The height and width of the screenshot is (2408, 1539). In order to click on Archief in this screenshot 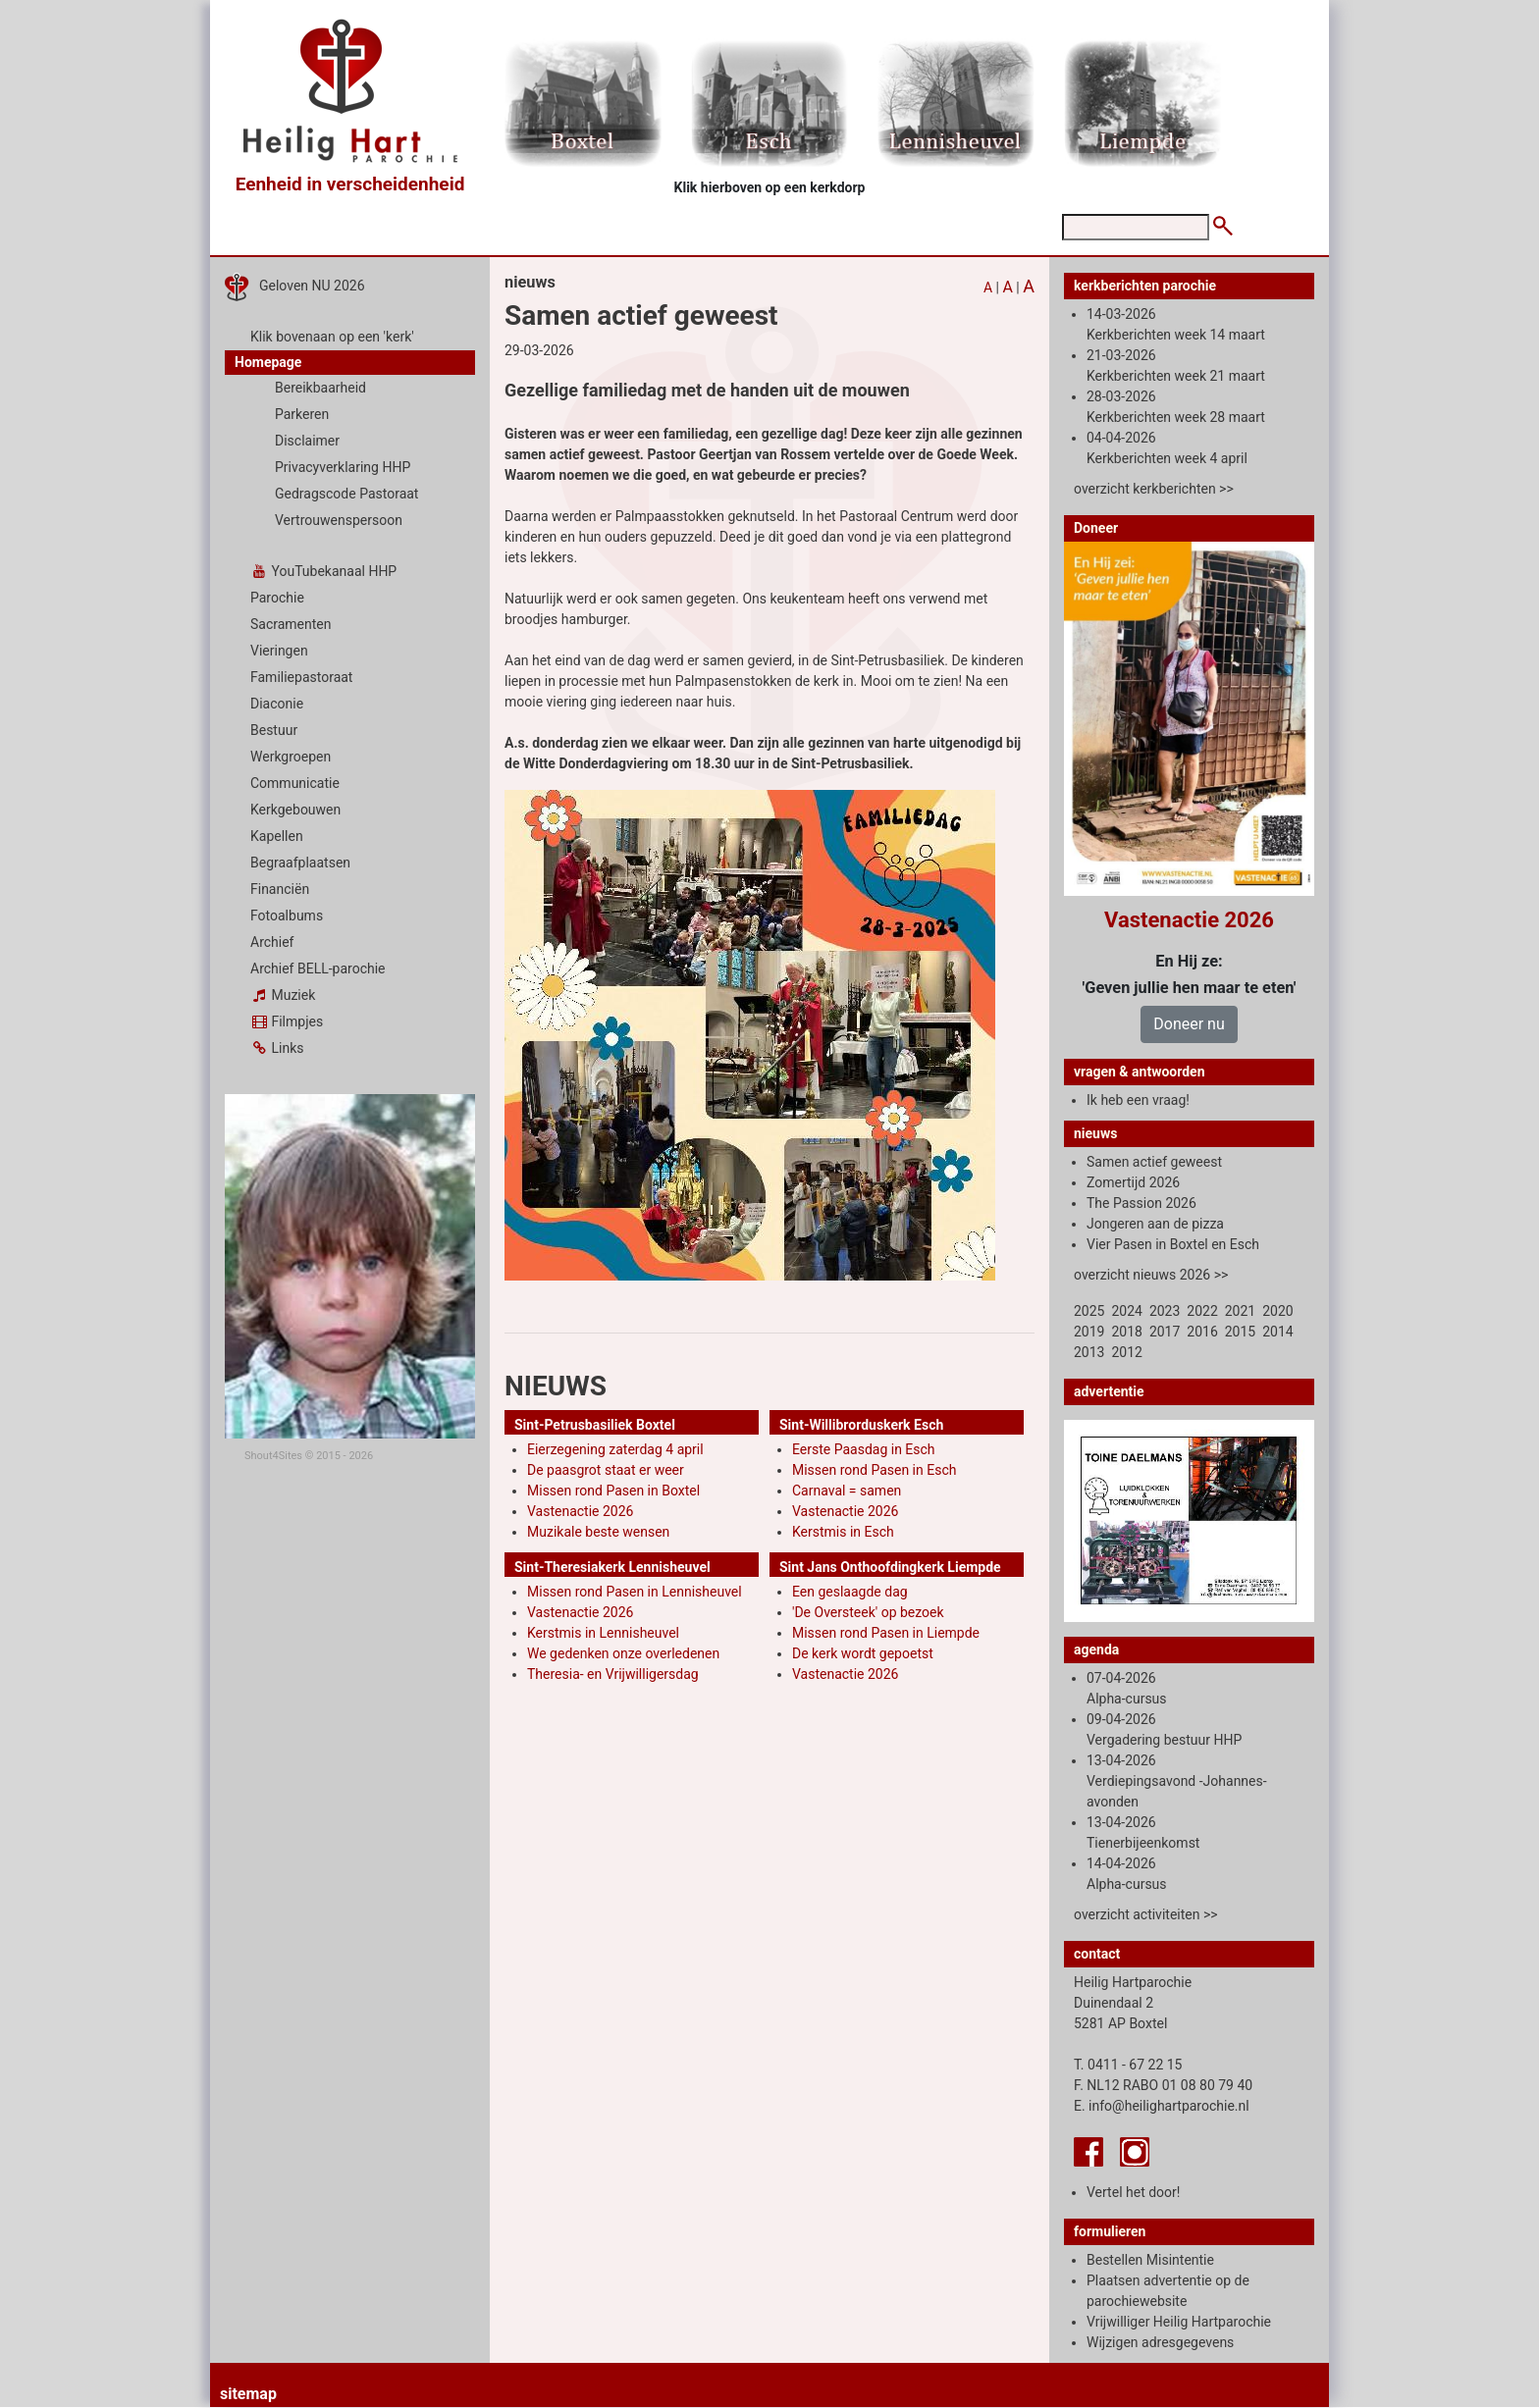, I will do `click(271, 942)`.